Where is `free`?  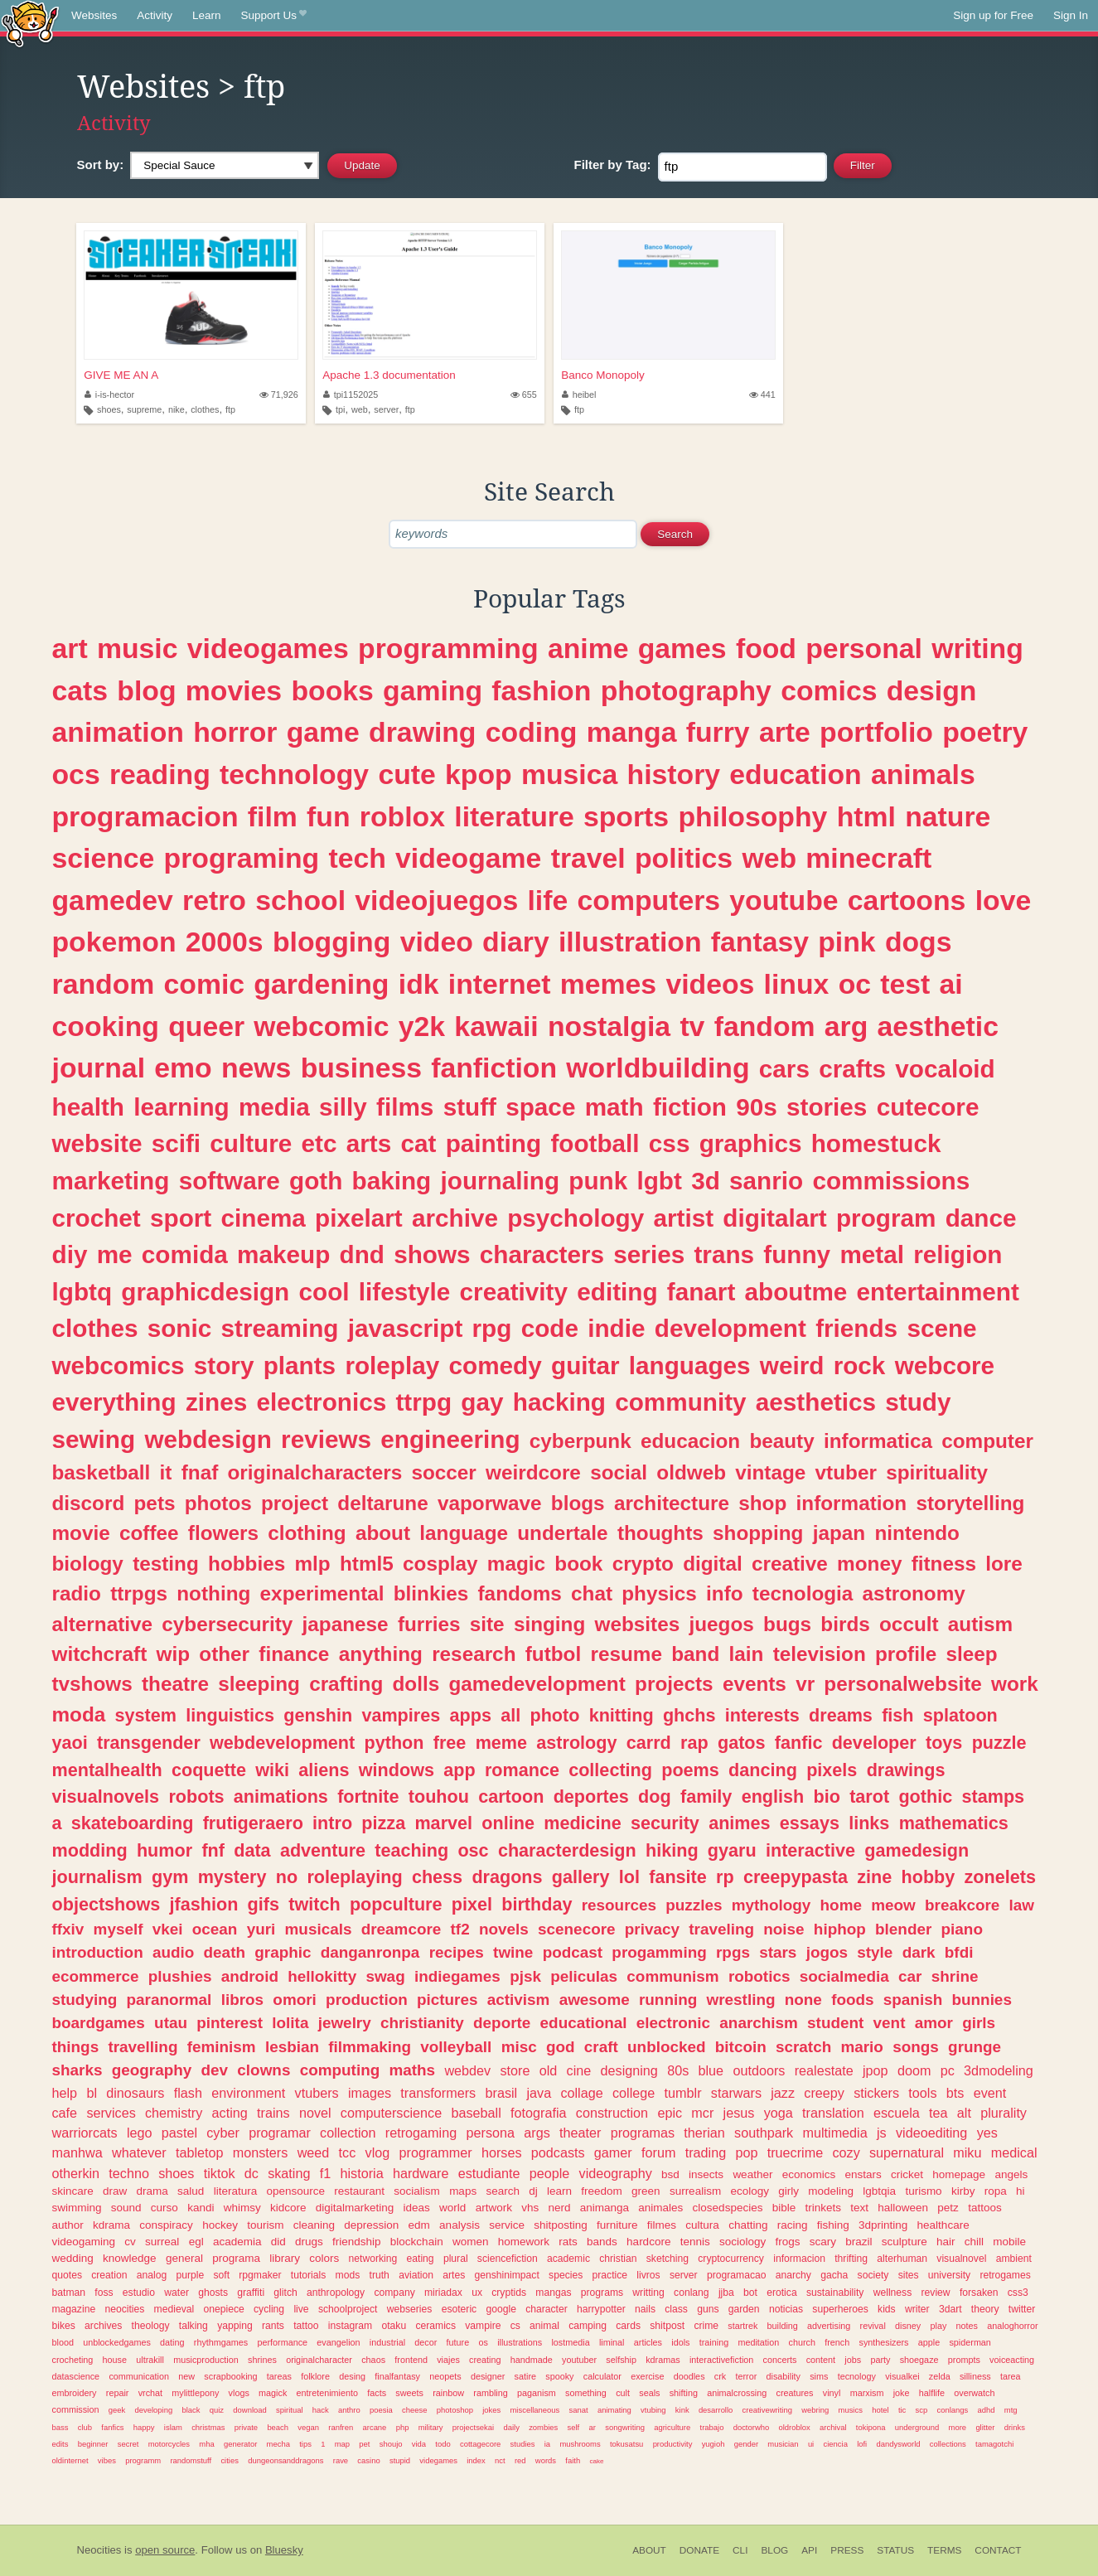
free is located at coordinates (450, 1742).